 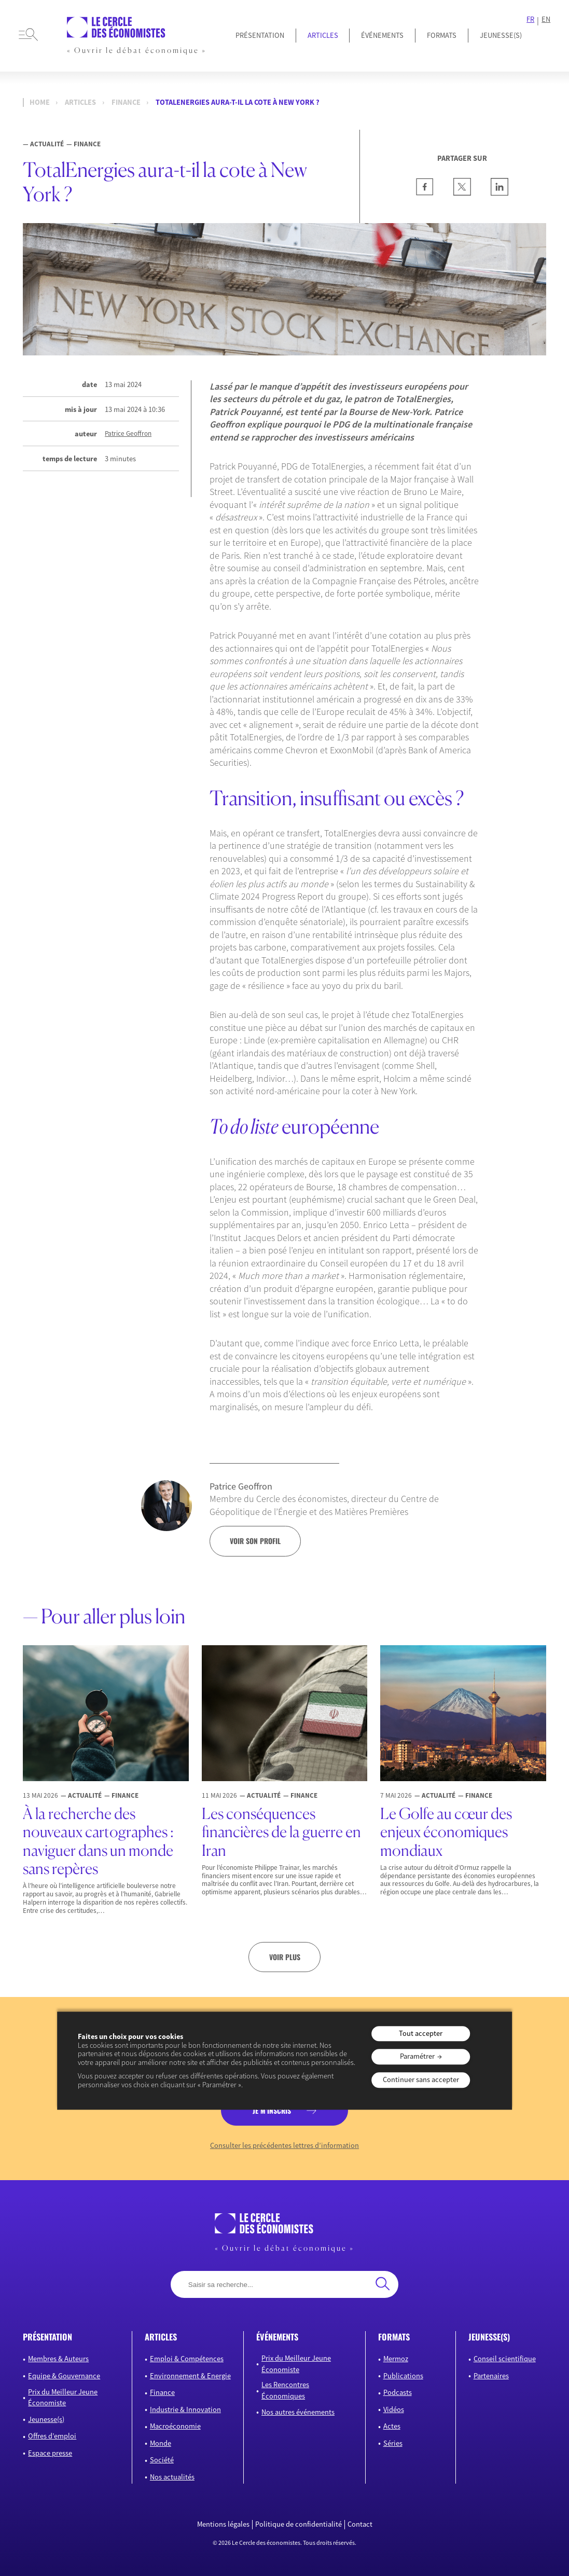 What do you see at coordinates (162, 2459) in the screenshot?
I see `Société` at bounding box center [162, 2459].